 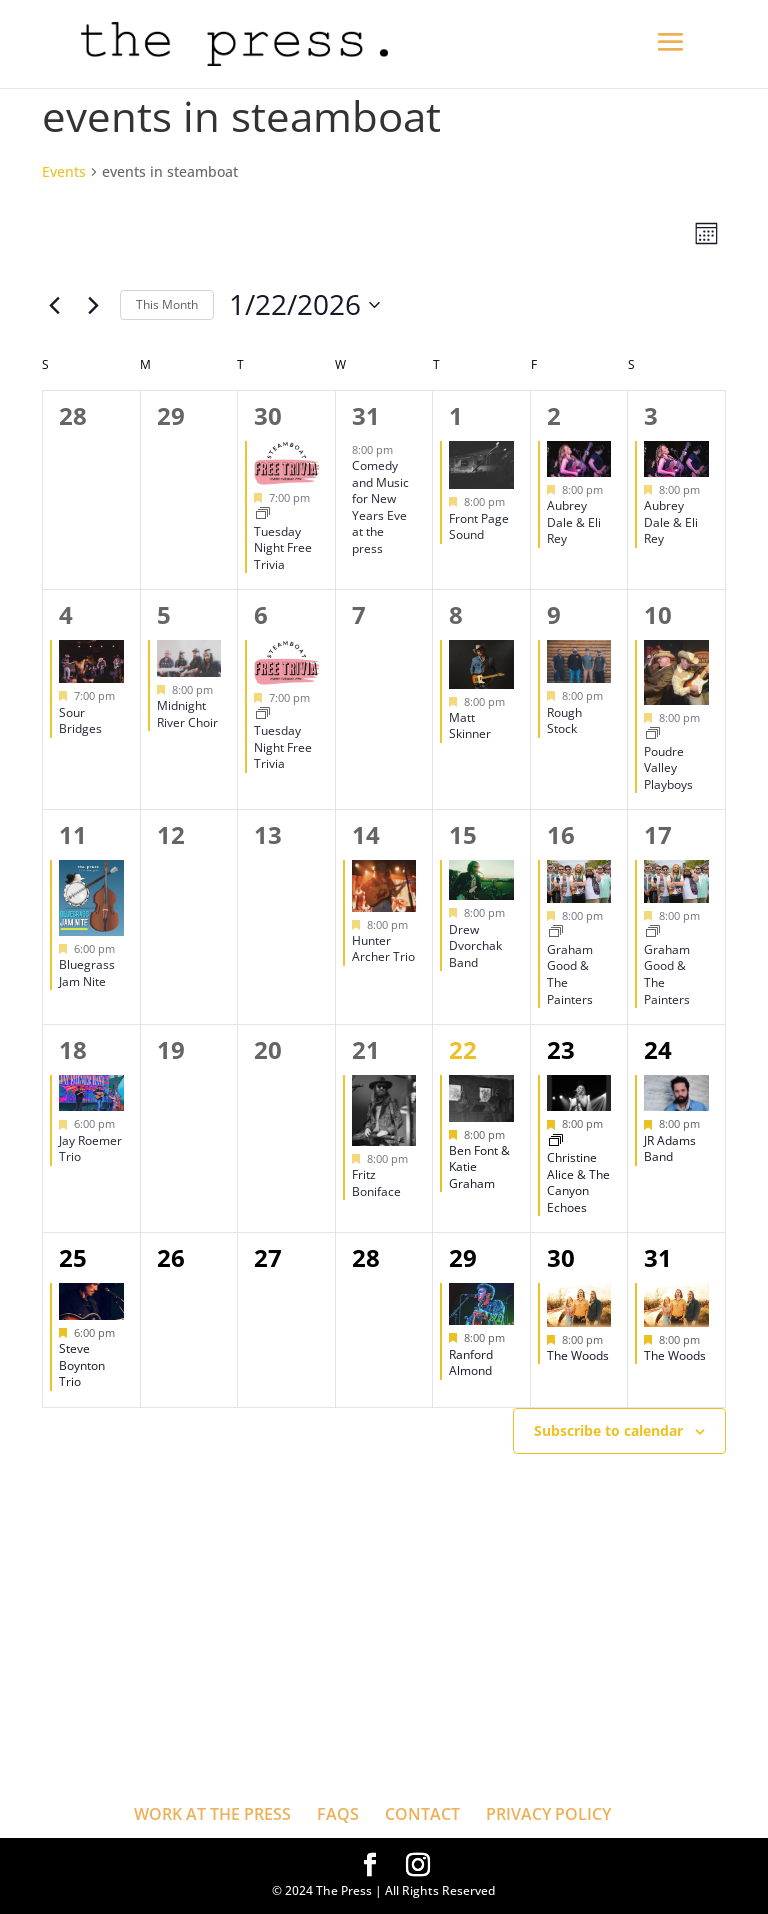 What do you see at coordinates (548, 1814) in the screenshot?
I see `PRIVACY POLICY` at bounding box center [548, 1814].